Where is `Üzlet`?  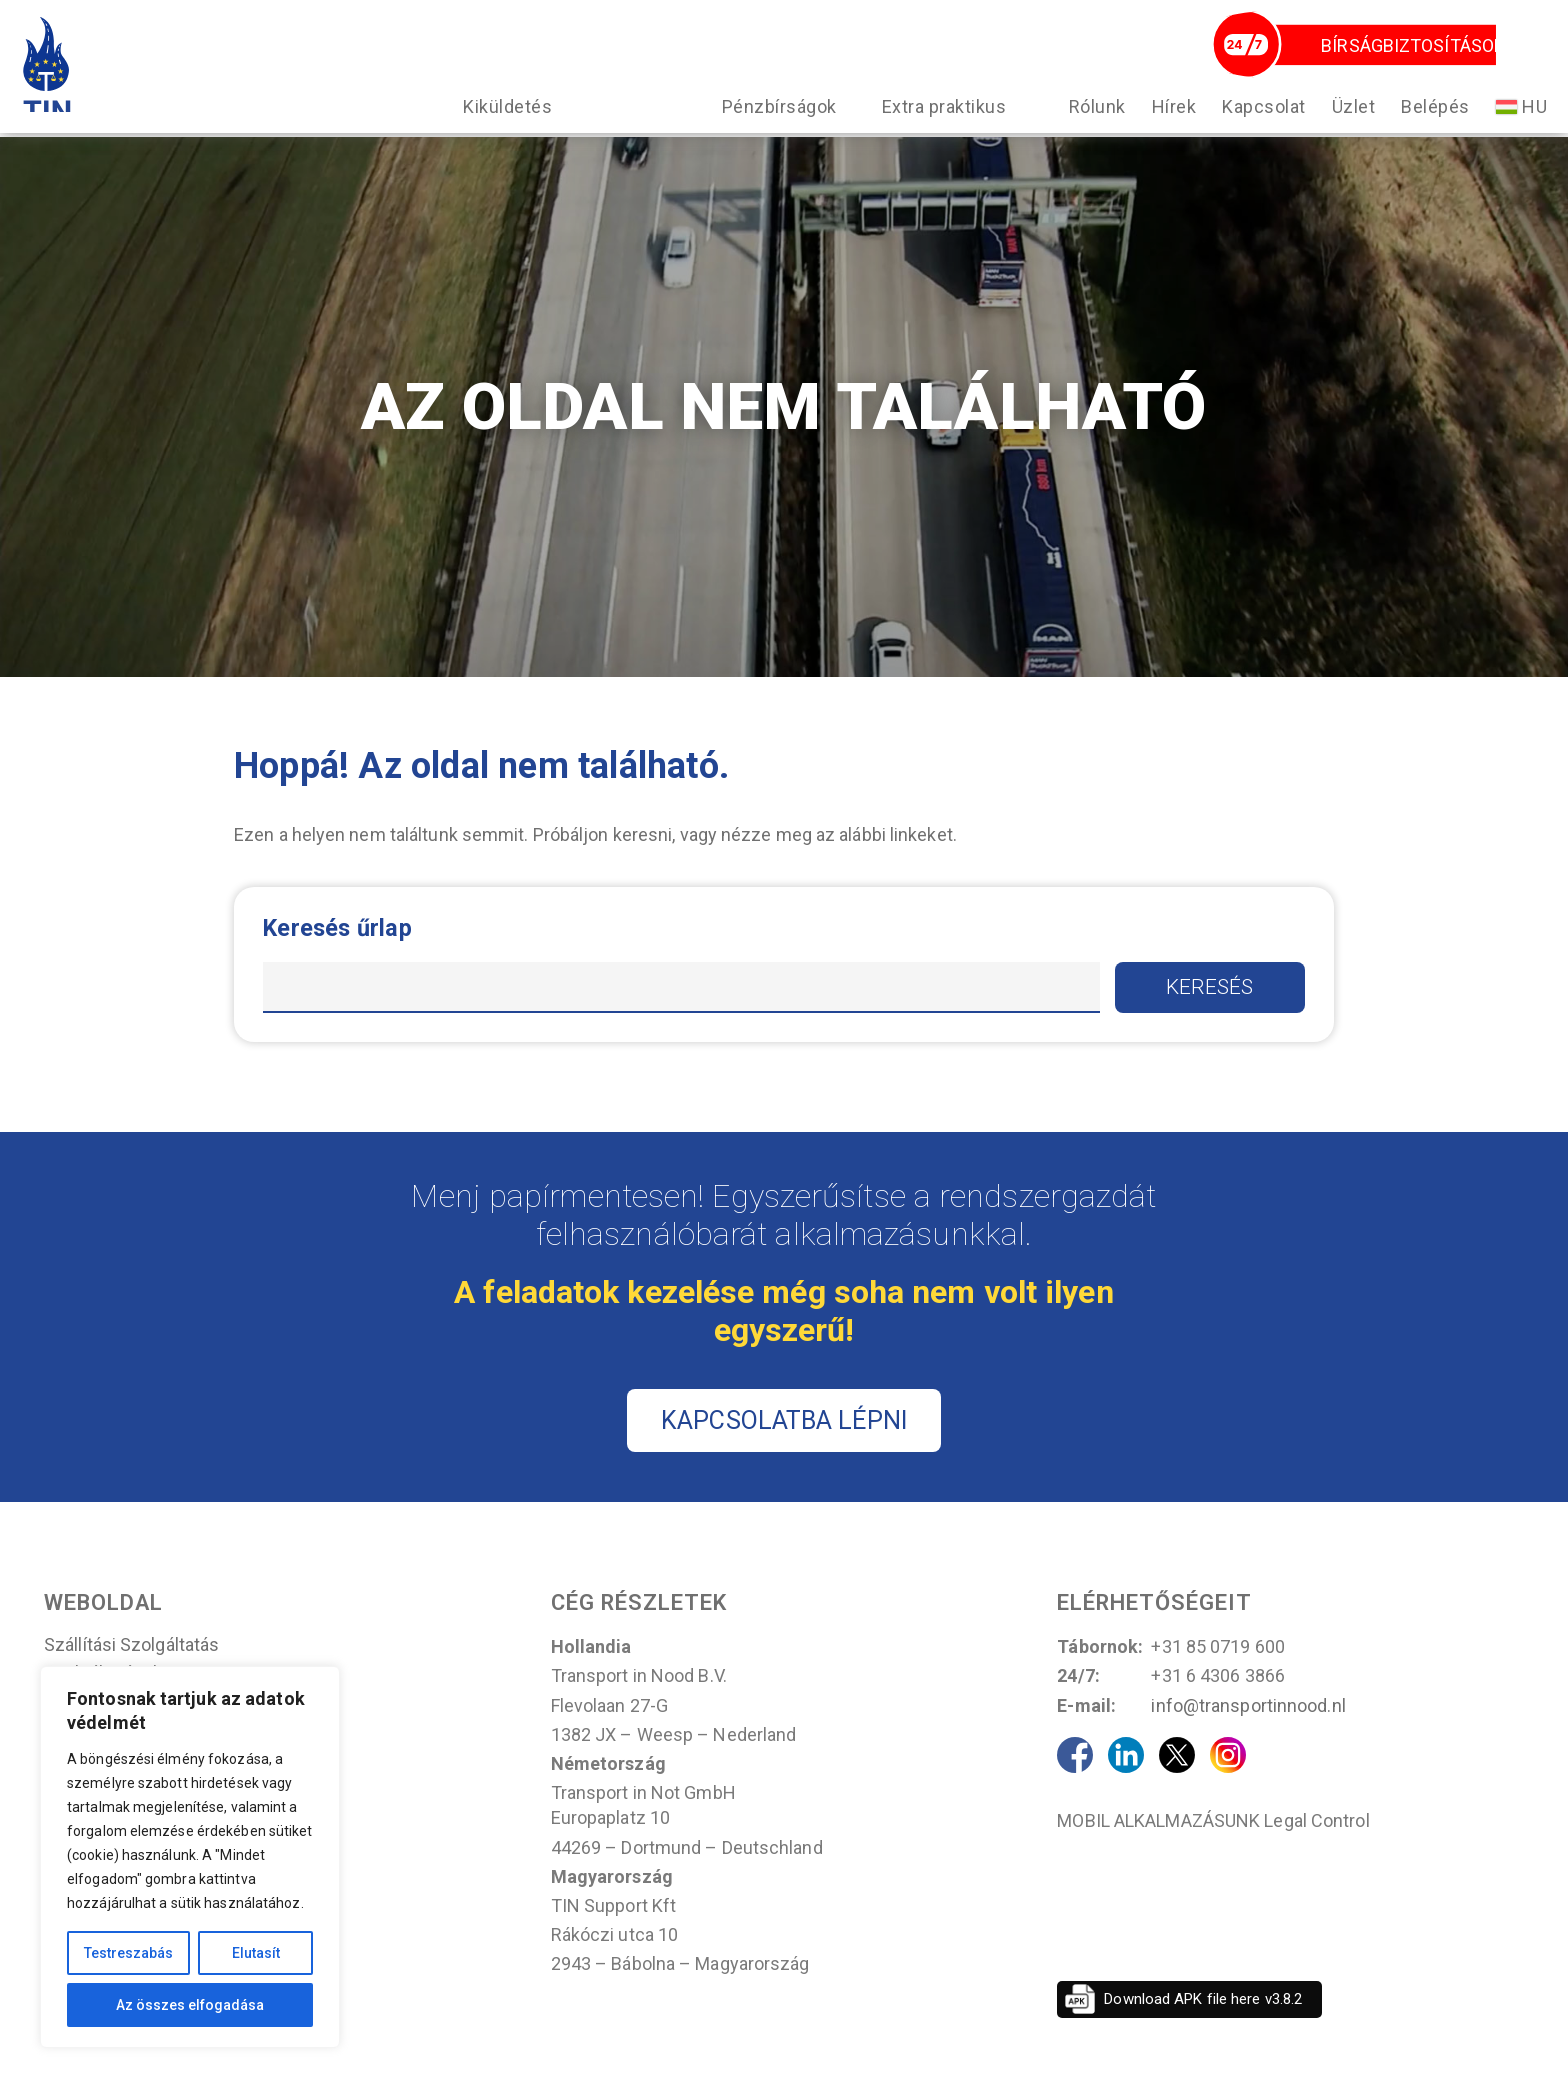 Üzlet is located at coordinates (1347, 128).